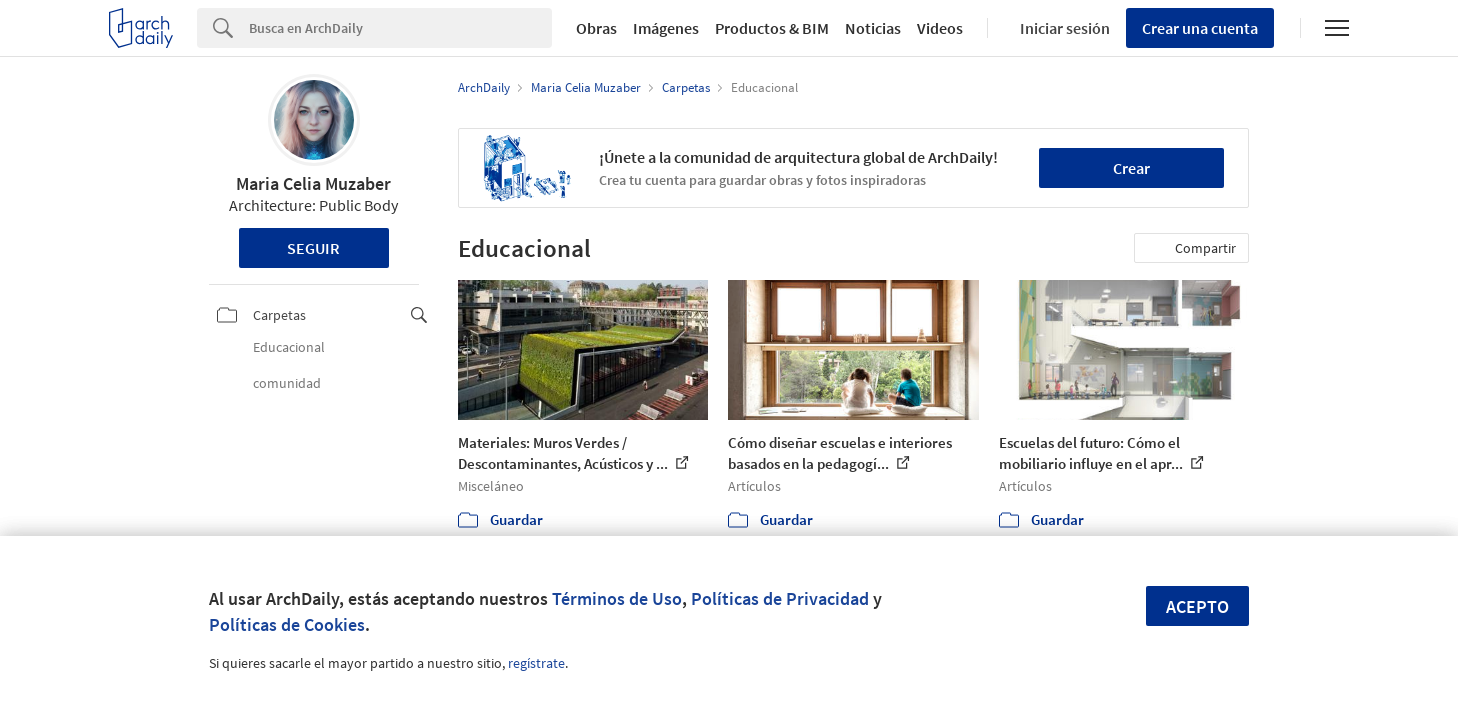 Image resolution: width=1458 pixels, height=720 pixels. I want to click on Acepto, so click(1197, 606).